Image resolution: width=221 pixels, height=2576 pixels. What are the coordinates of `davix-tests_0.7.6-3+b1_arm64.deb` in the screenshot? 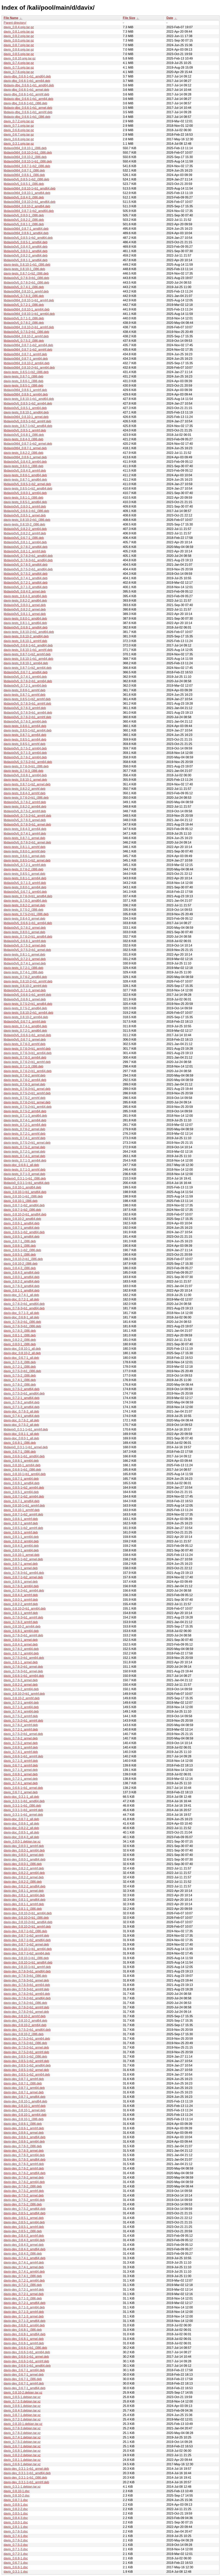 It's located at (28, 1053).